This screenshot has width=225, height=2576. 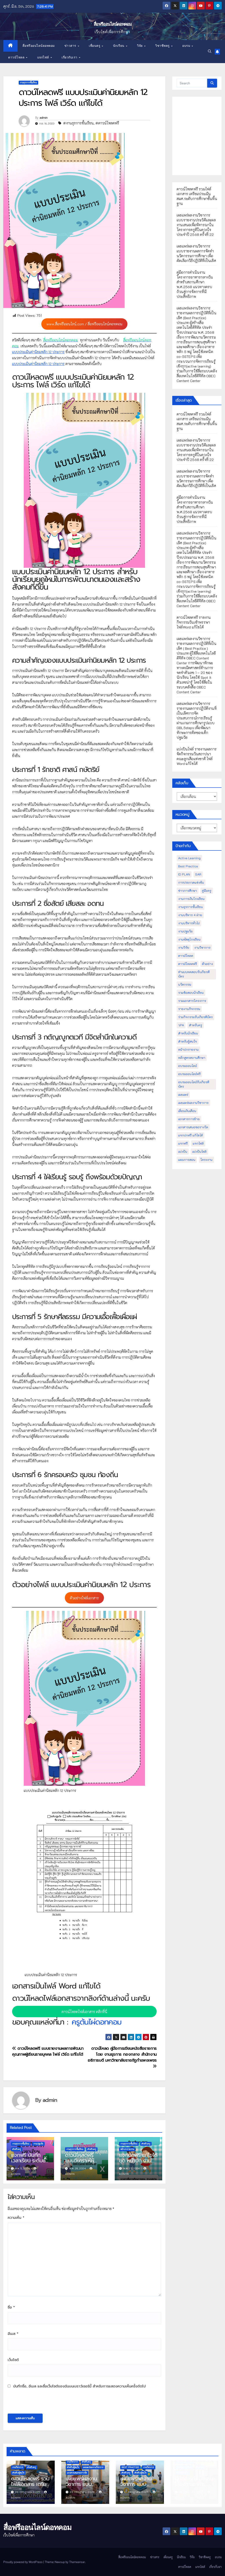 I want to click on หลักสูตรสถานศึกษา [หลักสูตรสถานศึกษา (11 รายการ)], so click(x=191, y=1058).